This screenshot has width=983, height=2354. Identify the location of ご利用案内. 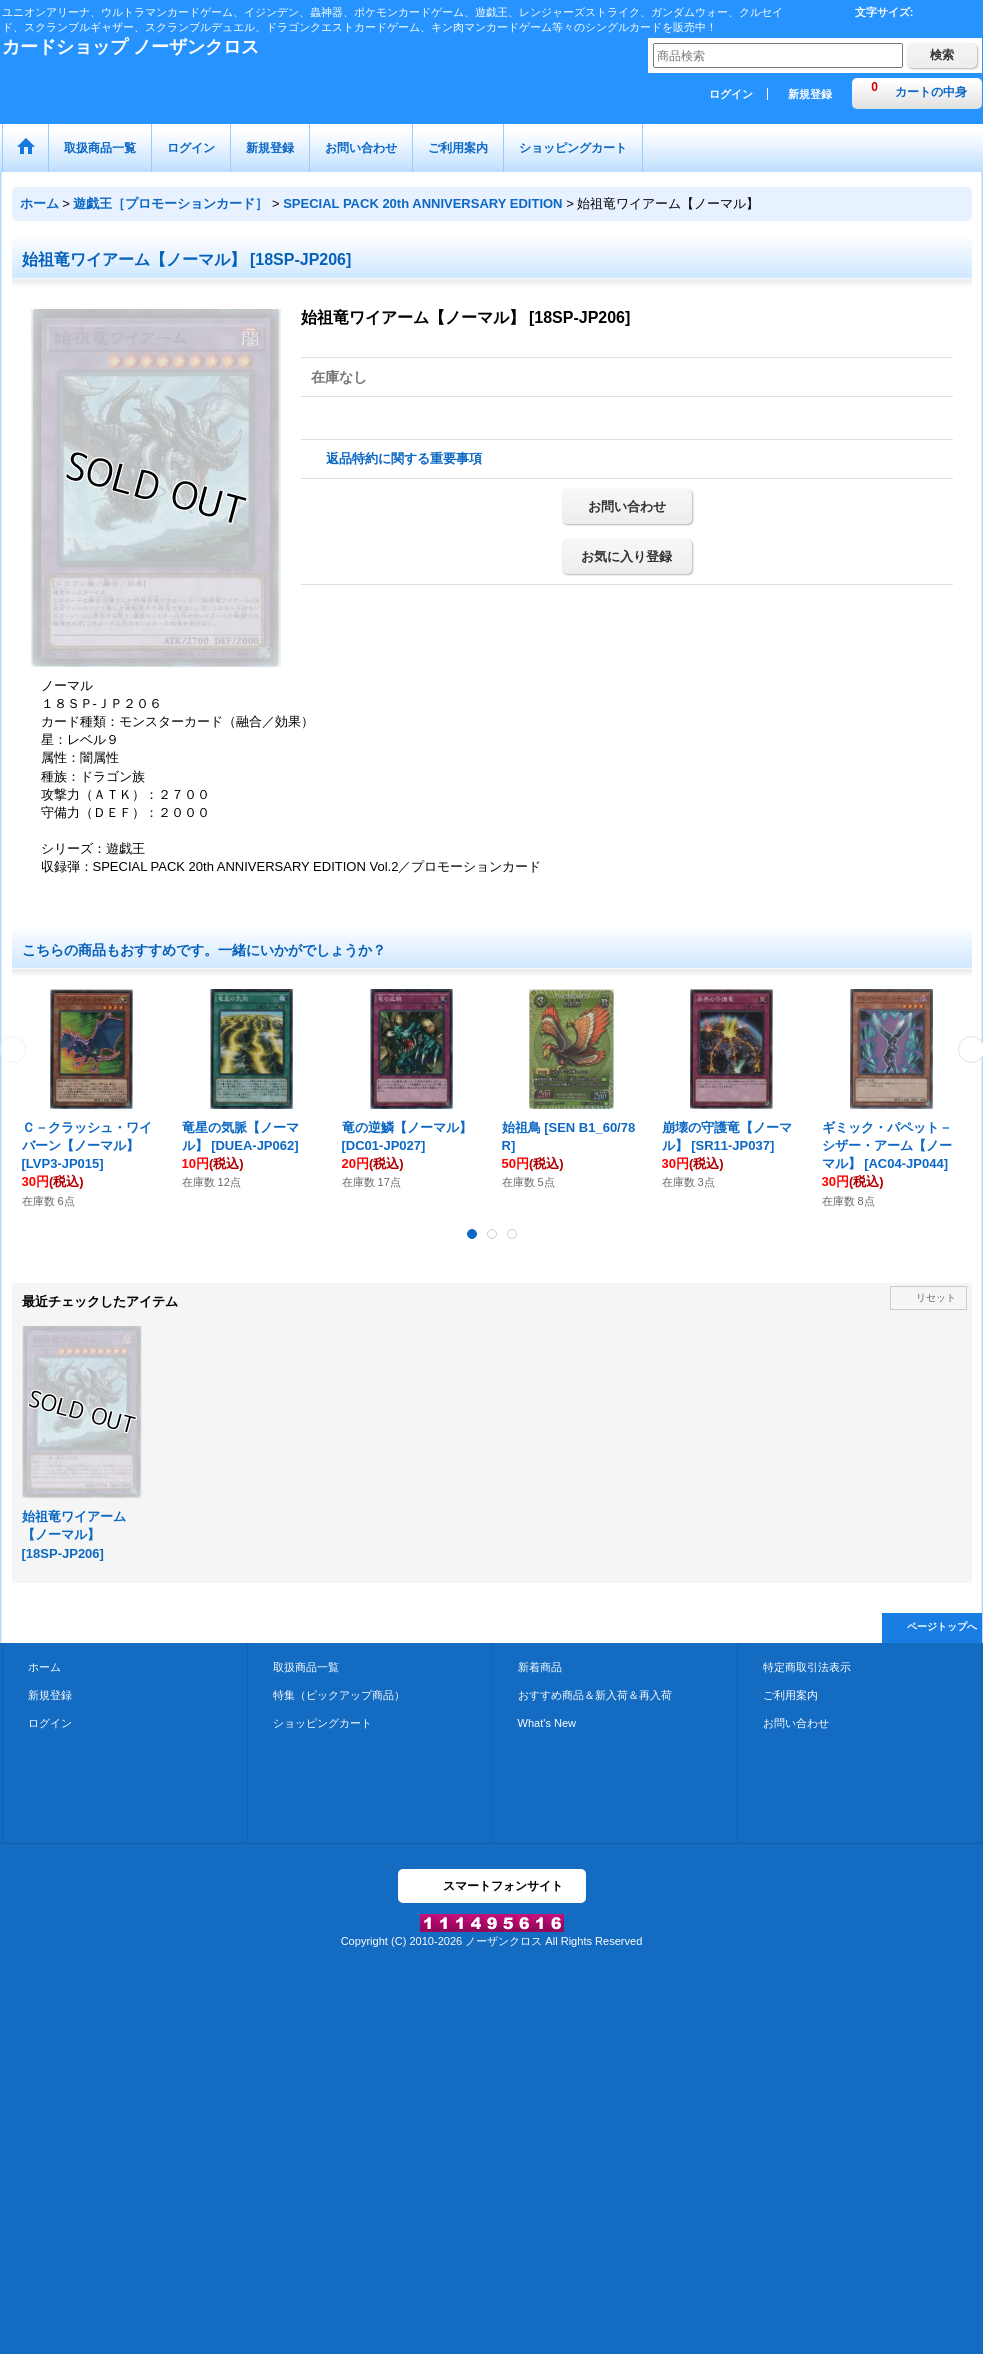
(790, 1695).